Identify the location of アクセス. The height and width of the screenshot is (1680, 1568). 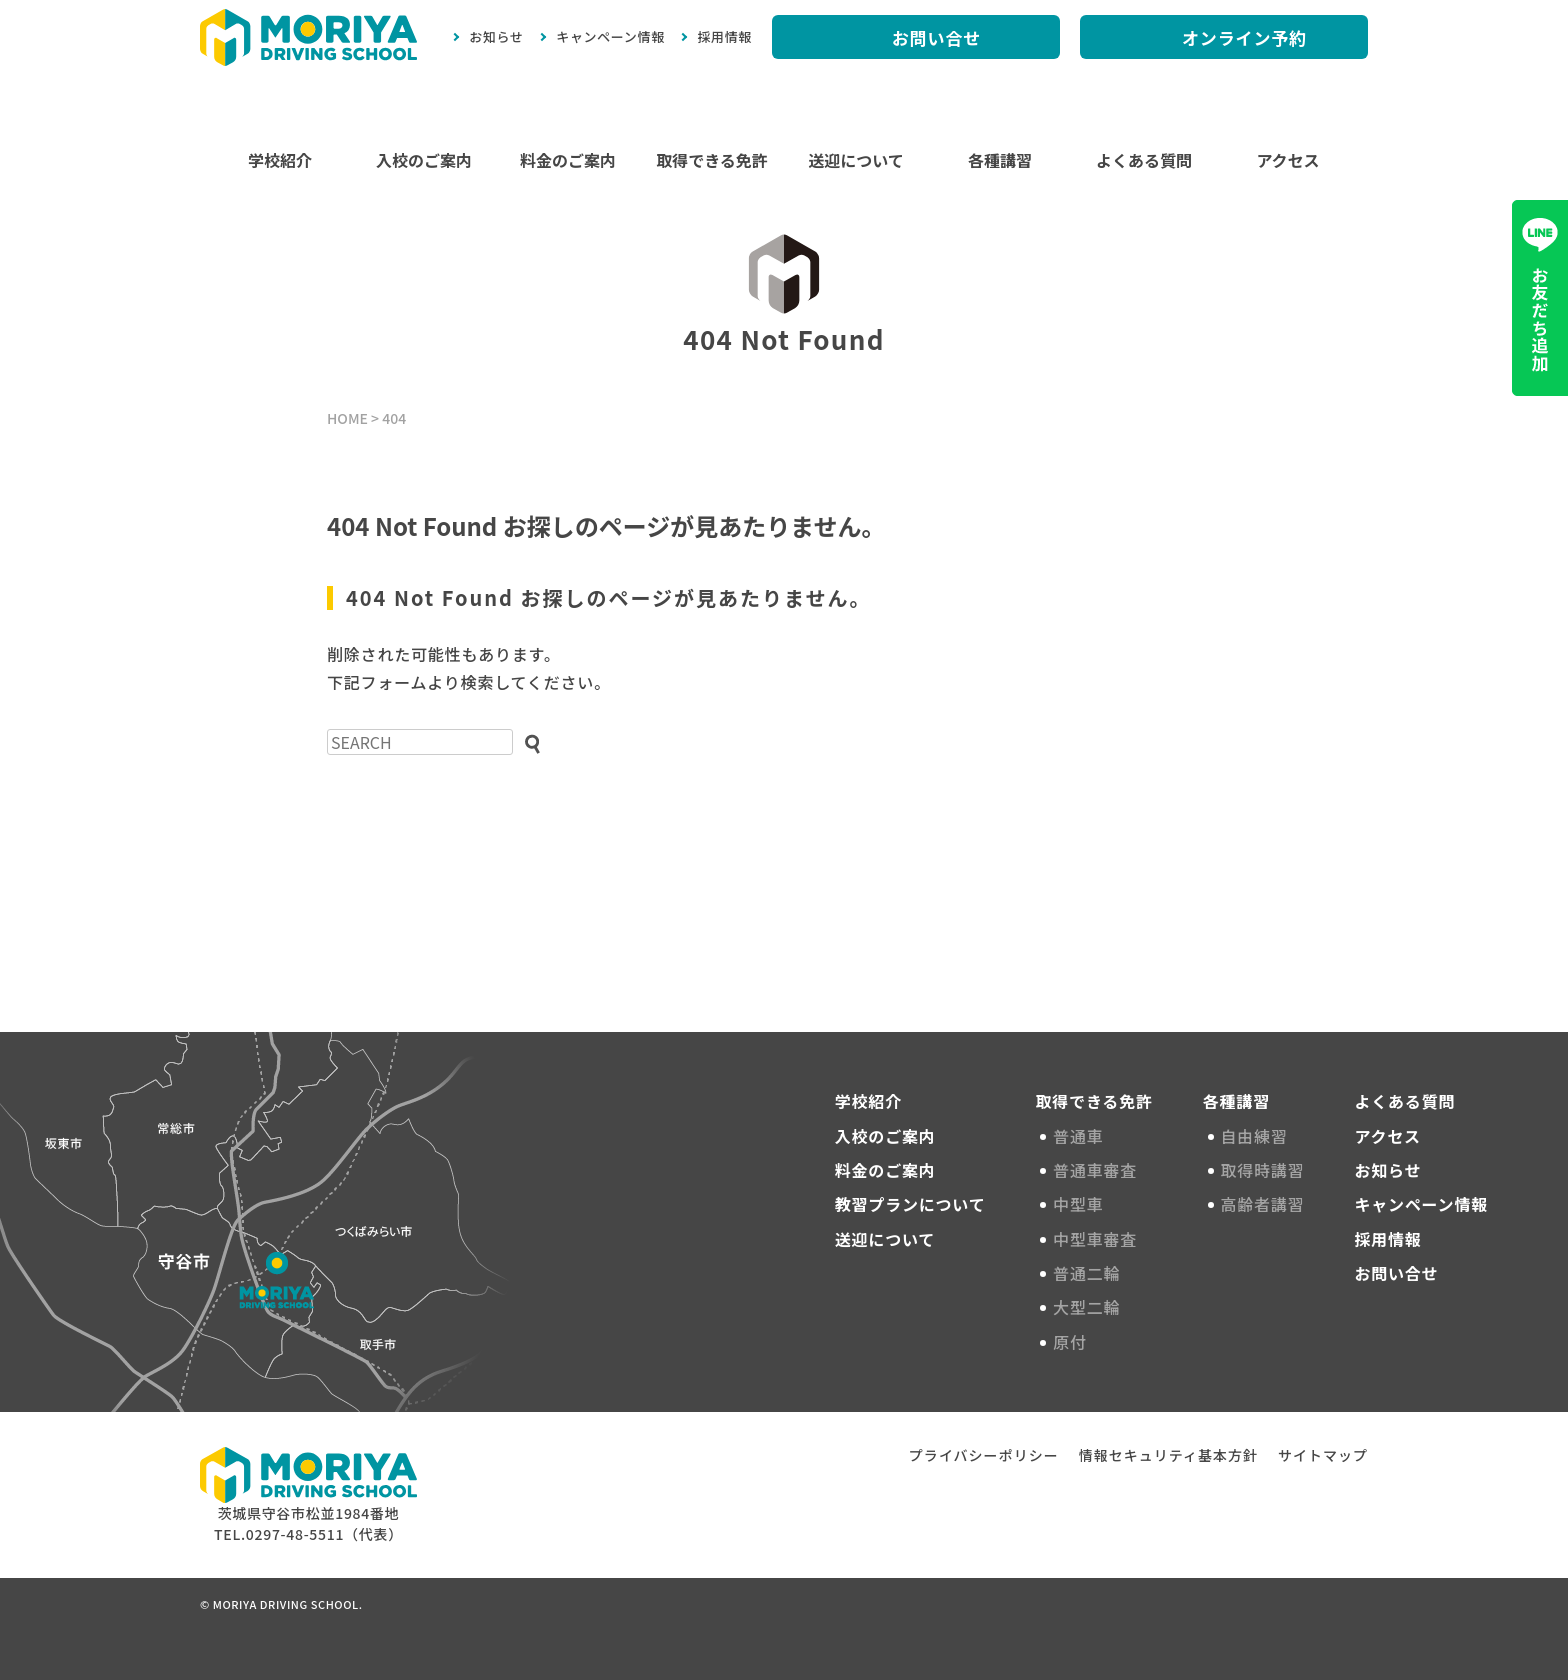
(1287, 160).